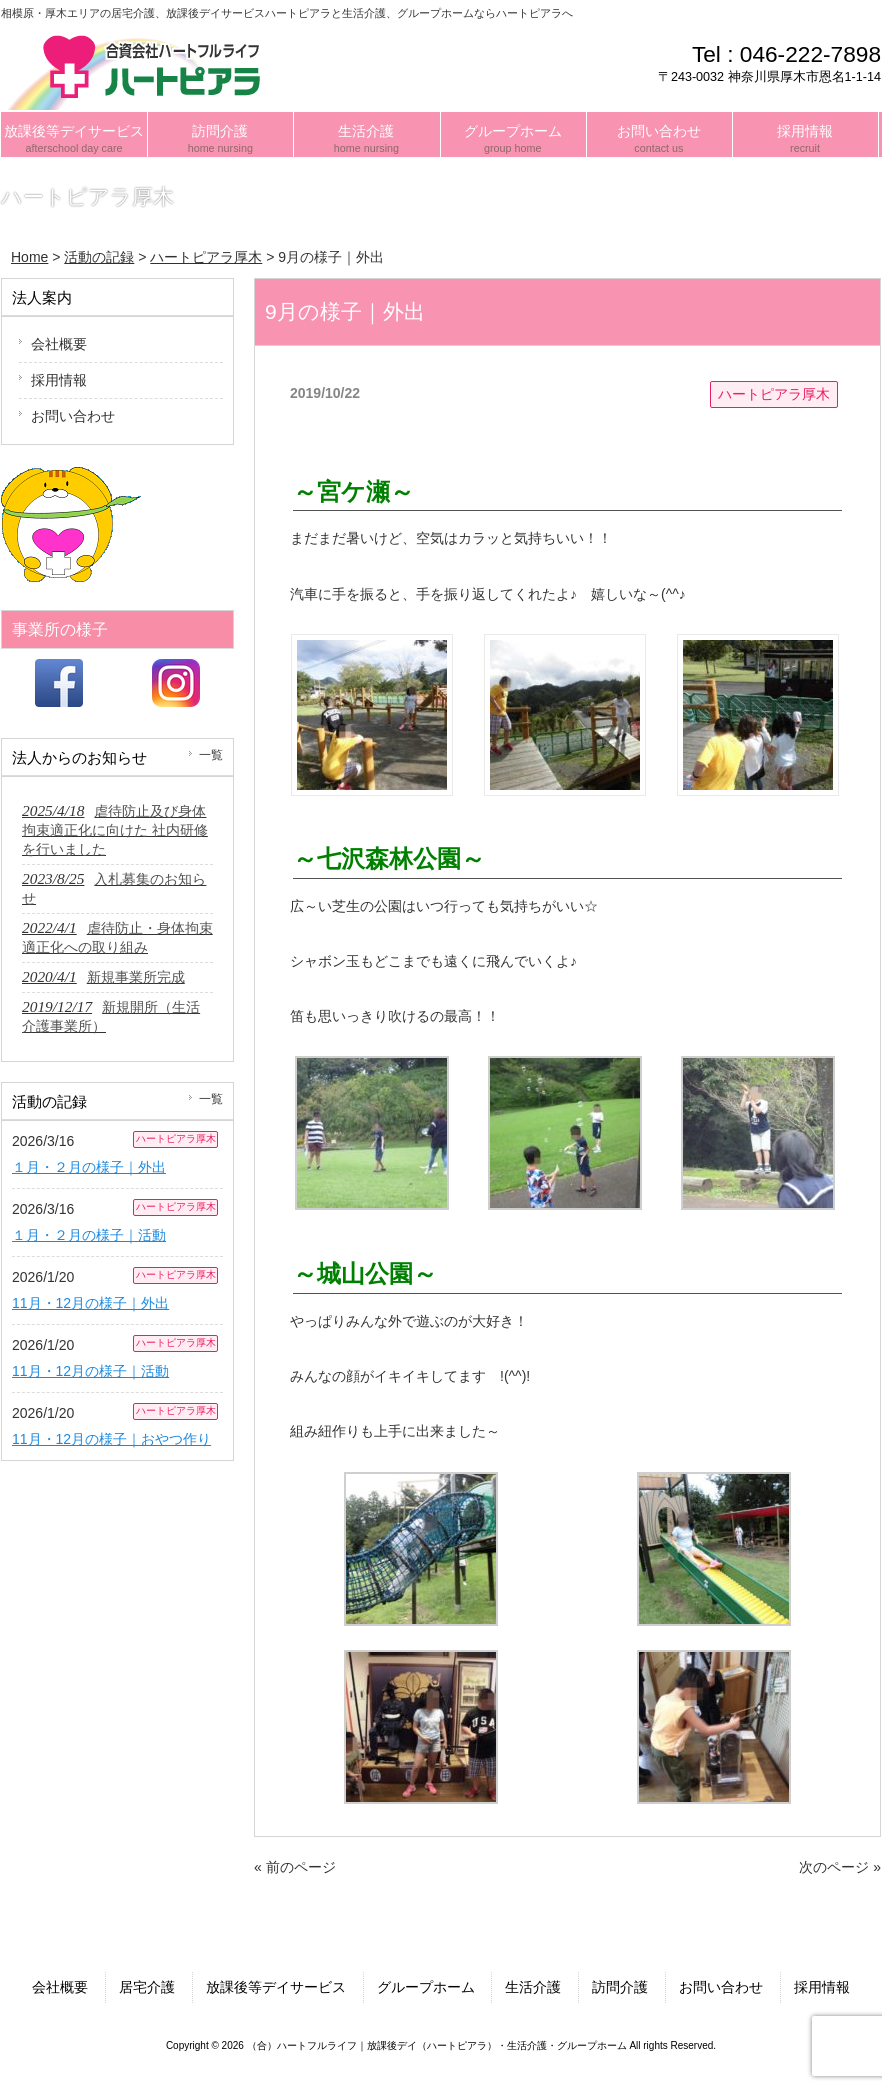 This screenshot has width=882, height=2090. What do you see at coordinates (73, 416) in the screenshot?
I see `お問い合わせ` at bounding box center [73, 416].